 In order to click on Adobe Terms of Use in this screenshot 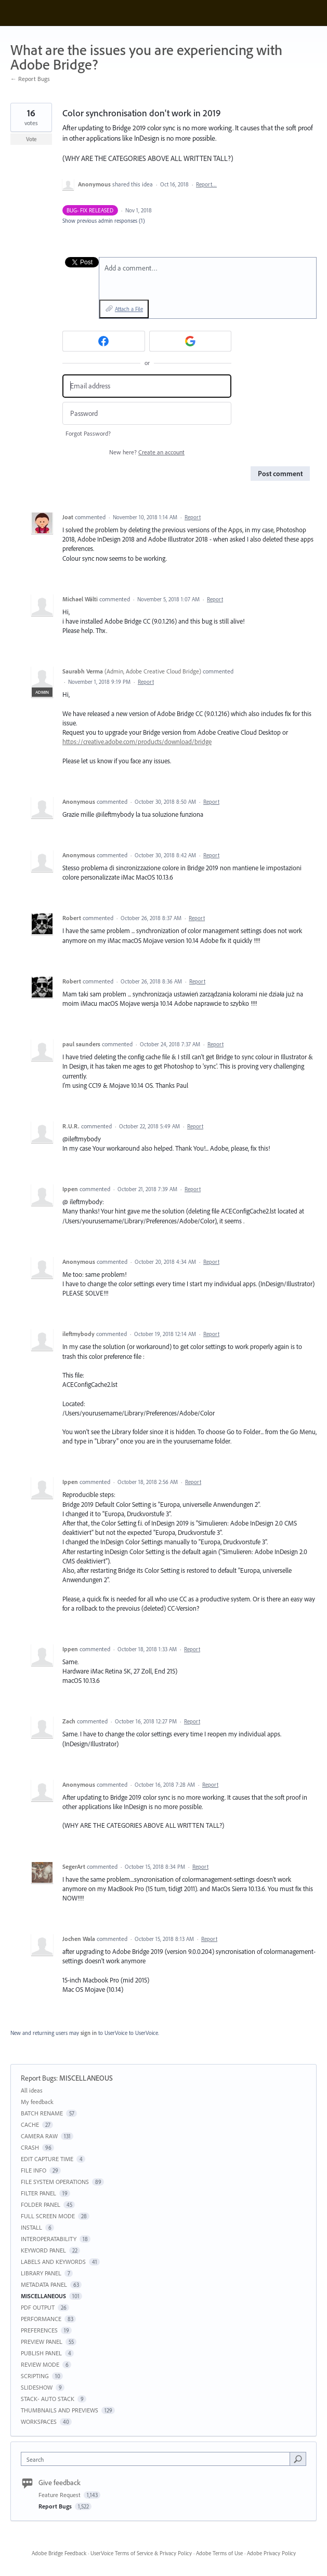, I will do `click(219, 2553)`.